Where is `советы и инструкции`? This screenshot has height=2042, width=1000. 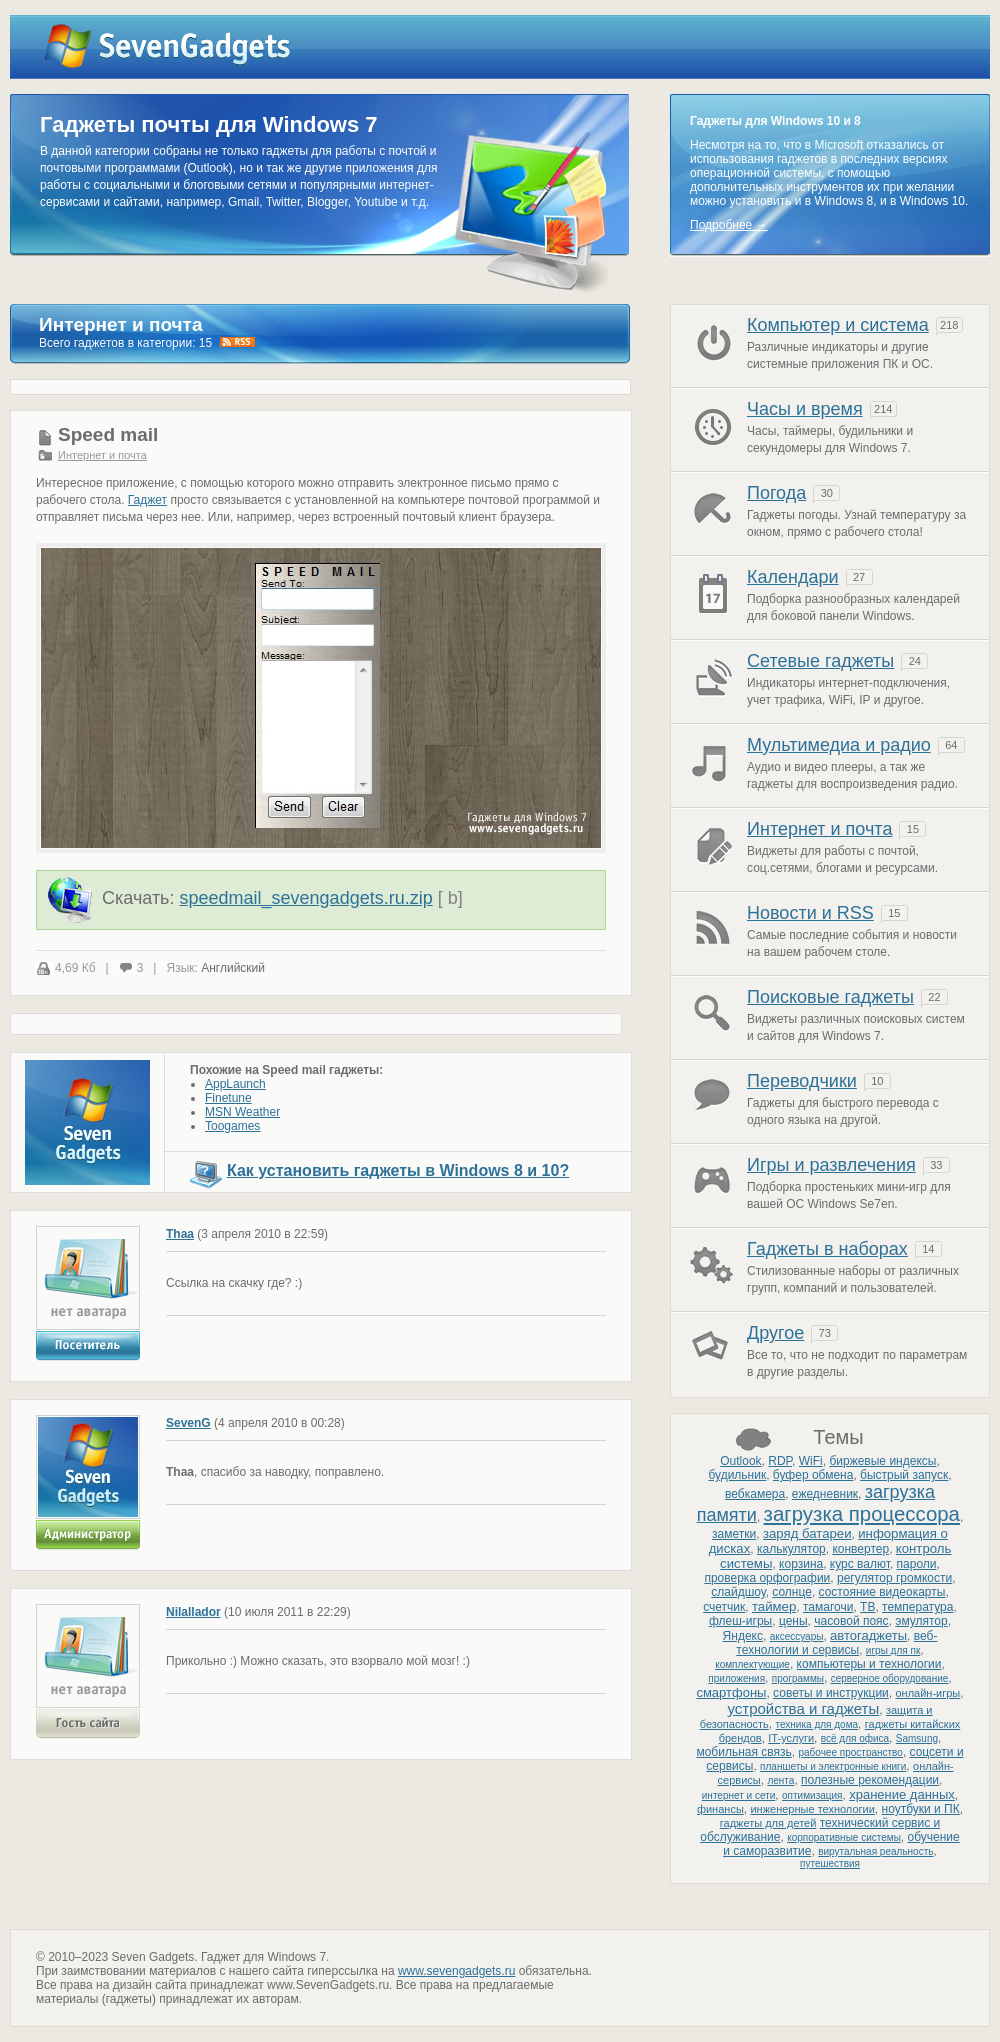 советы и инструкции is located at coordinates (831, 1693).